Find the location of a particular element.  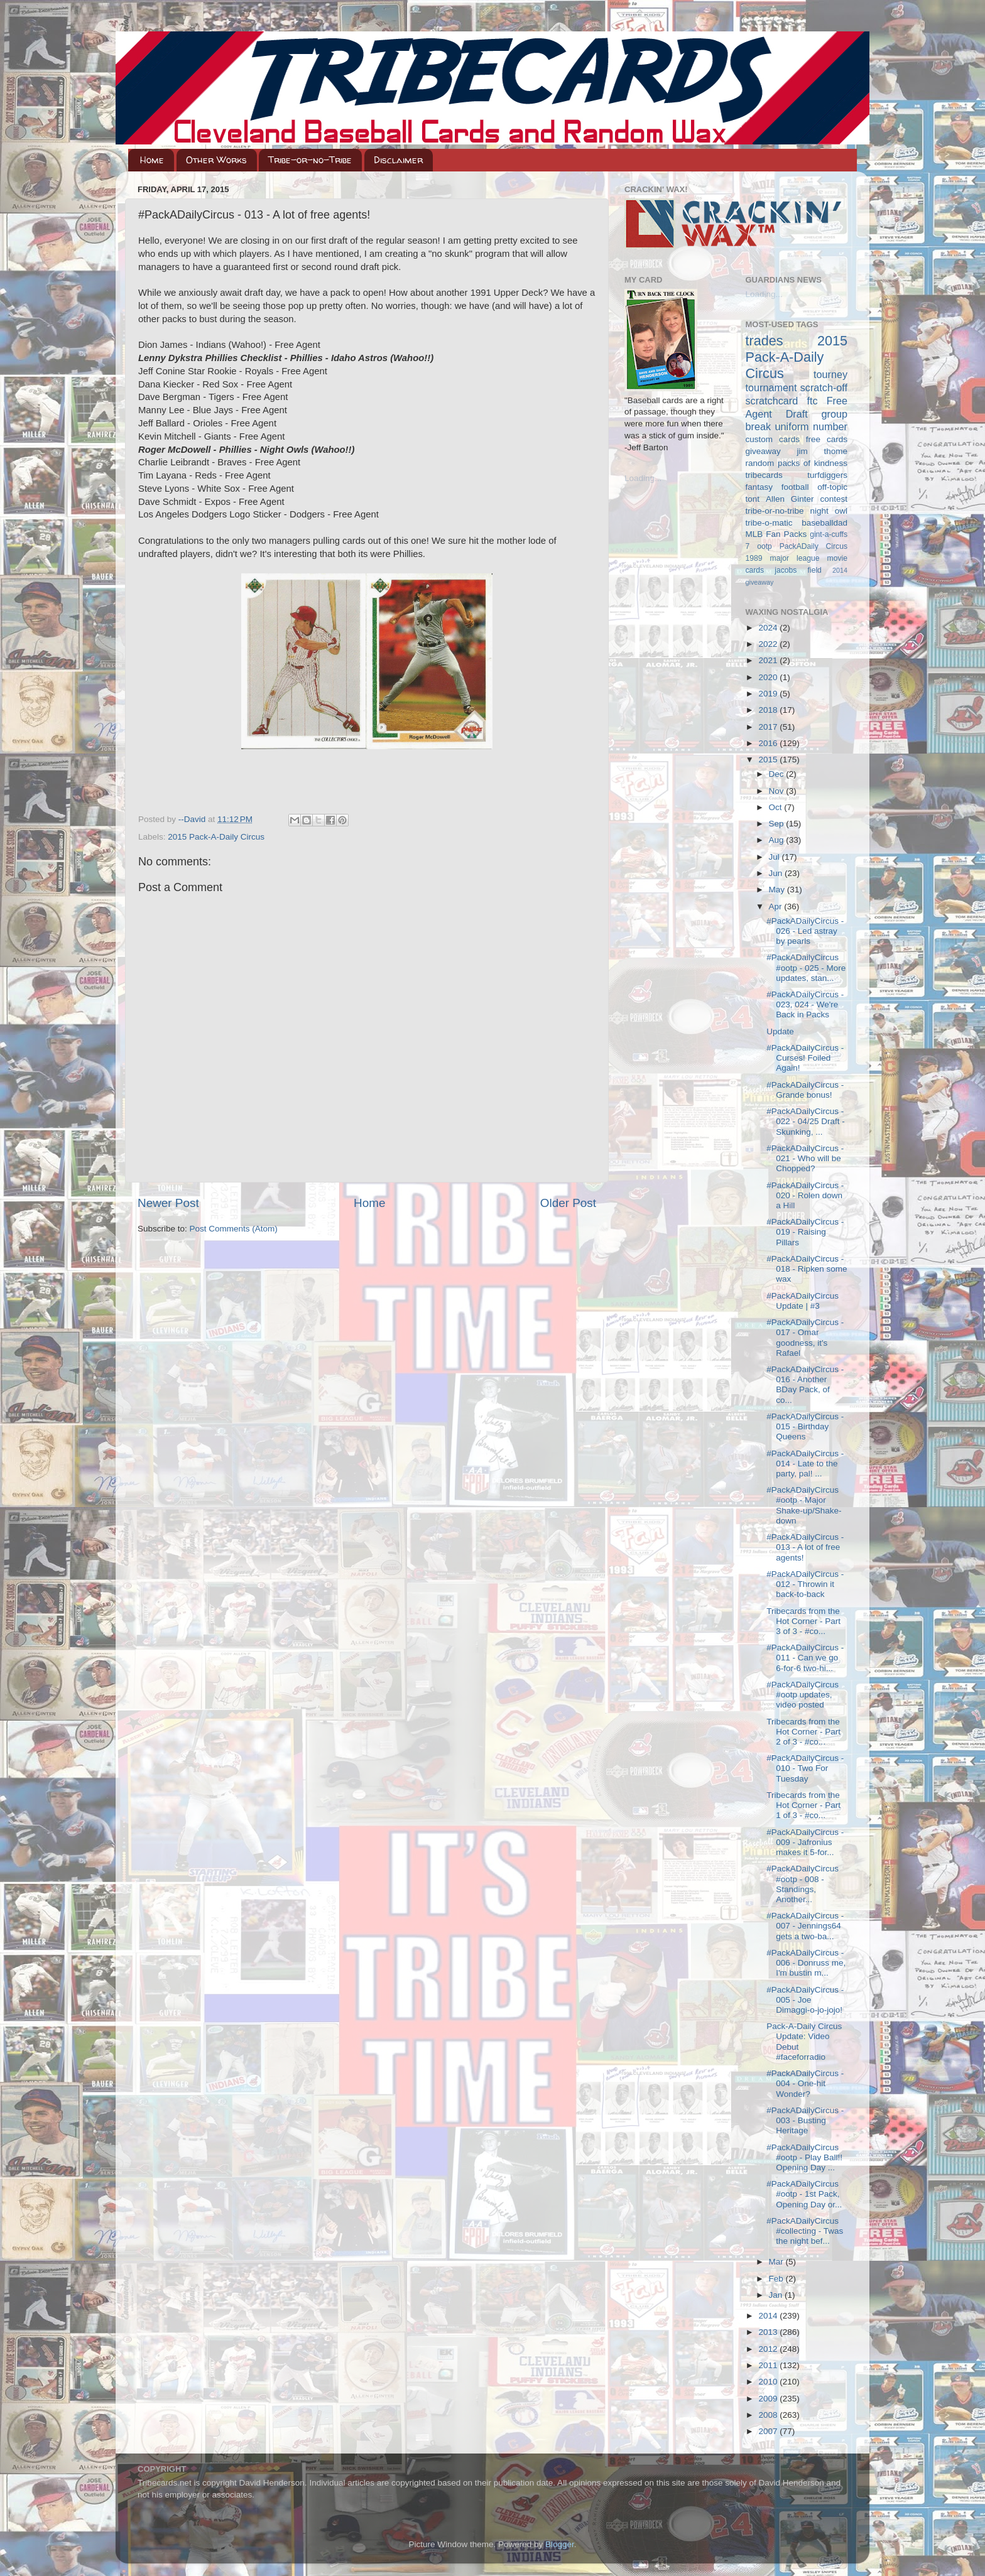

#PackADailyCircus - 004 - One-hit Wonder? is located at coordinates (805, 2083).